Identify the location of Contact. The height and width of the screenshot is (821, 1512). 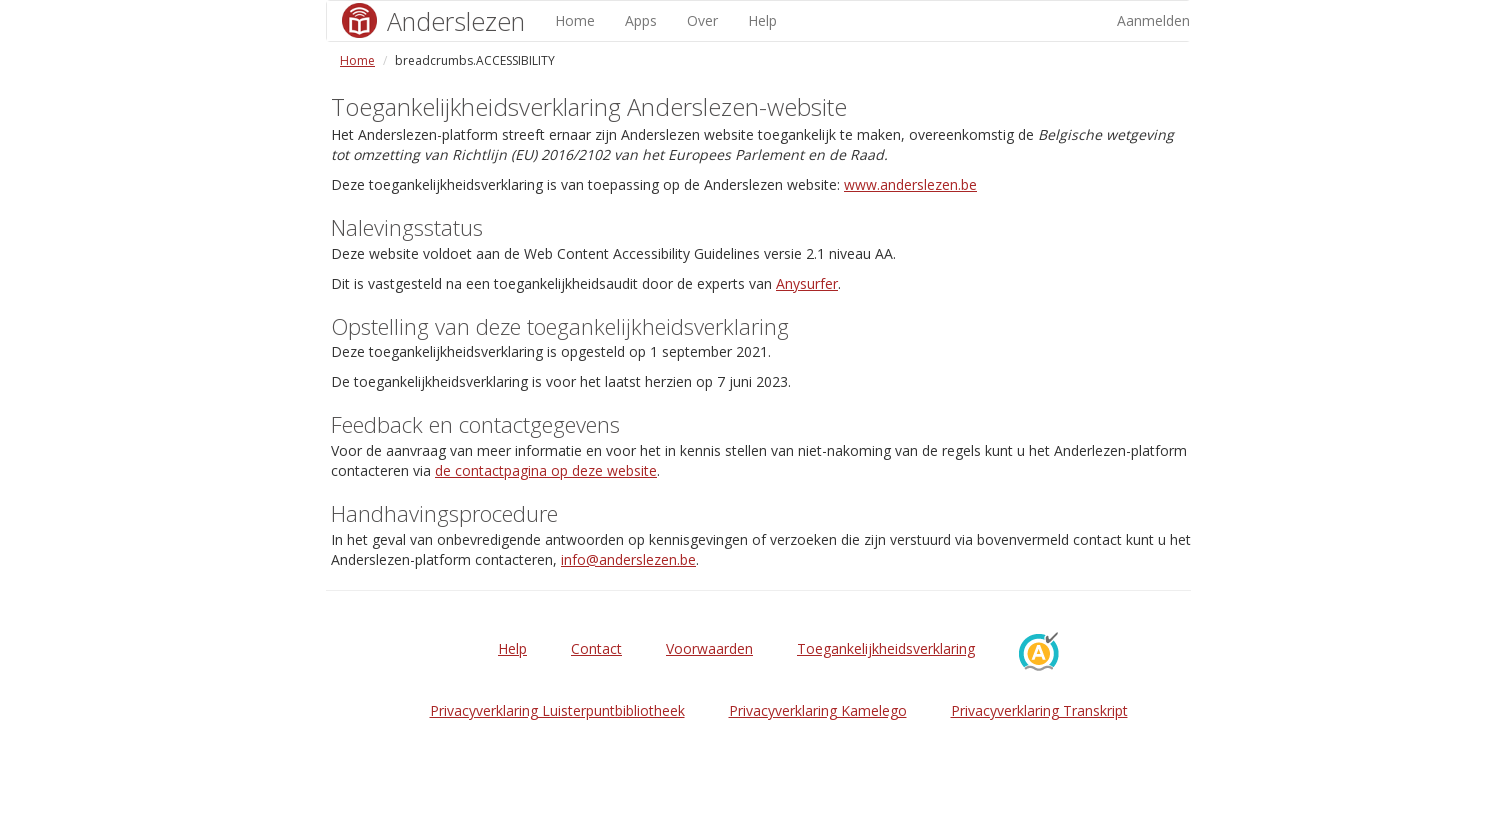
(596, 648).